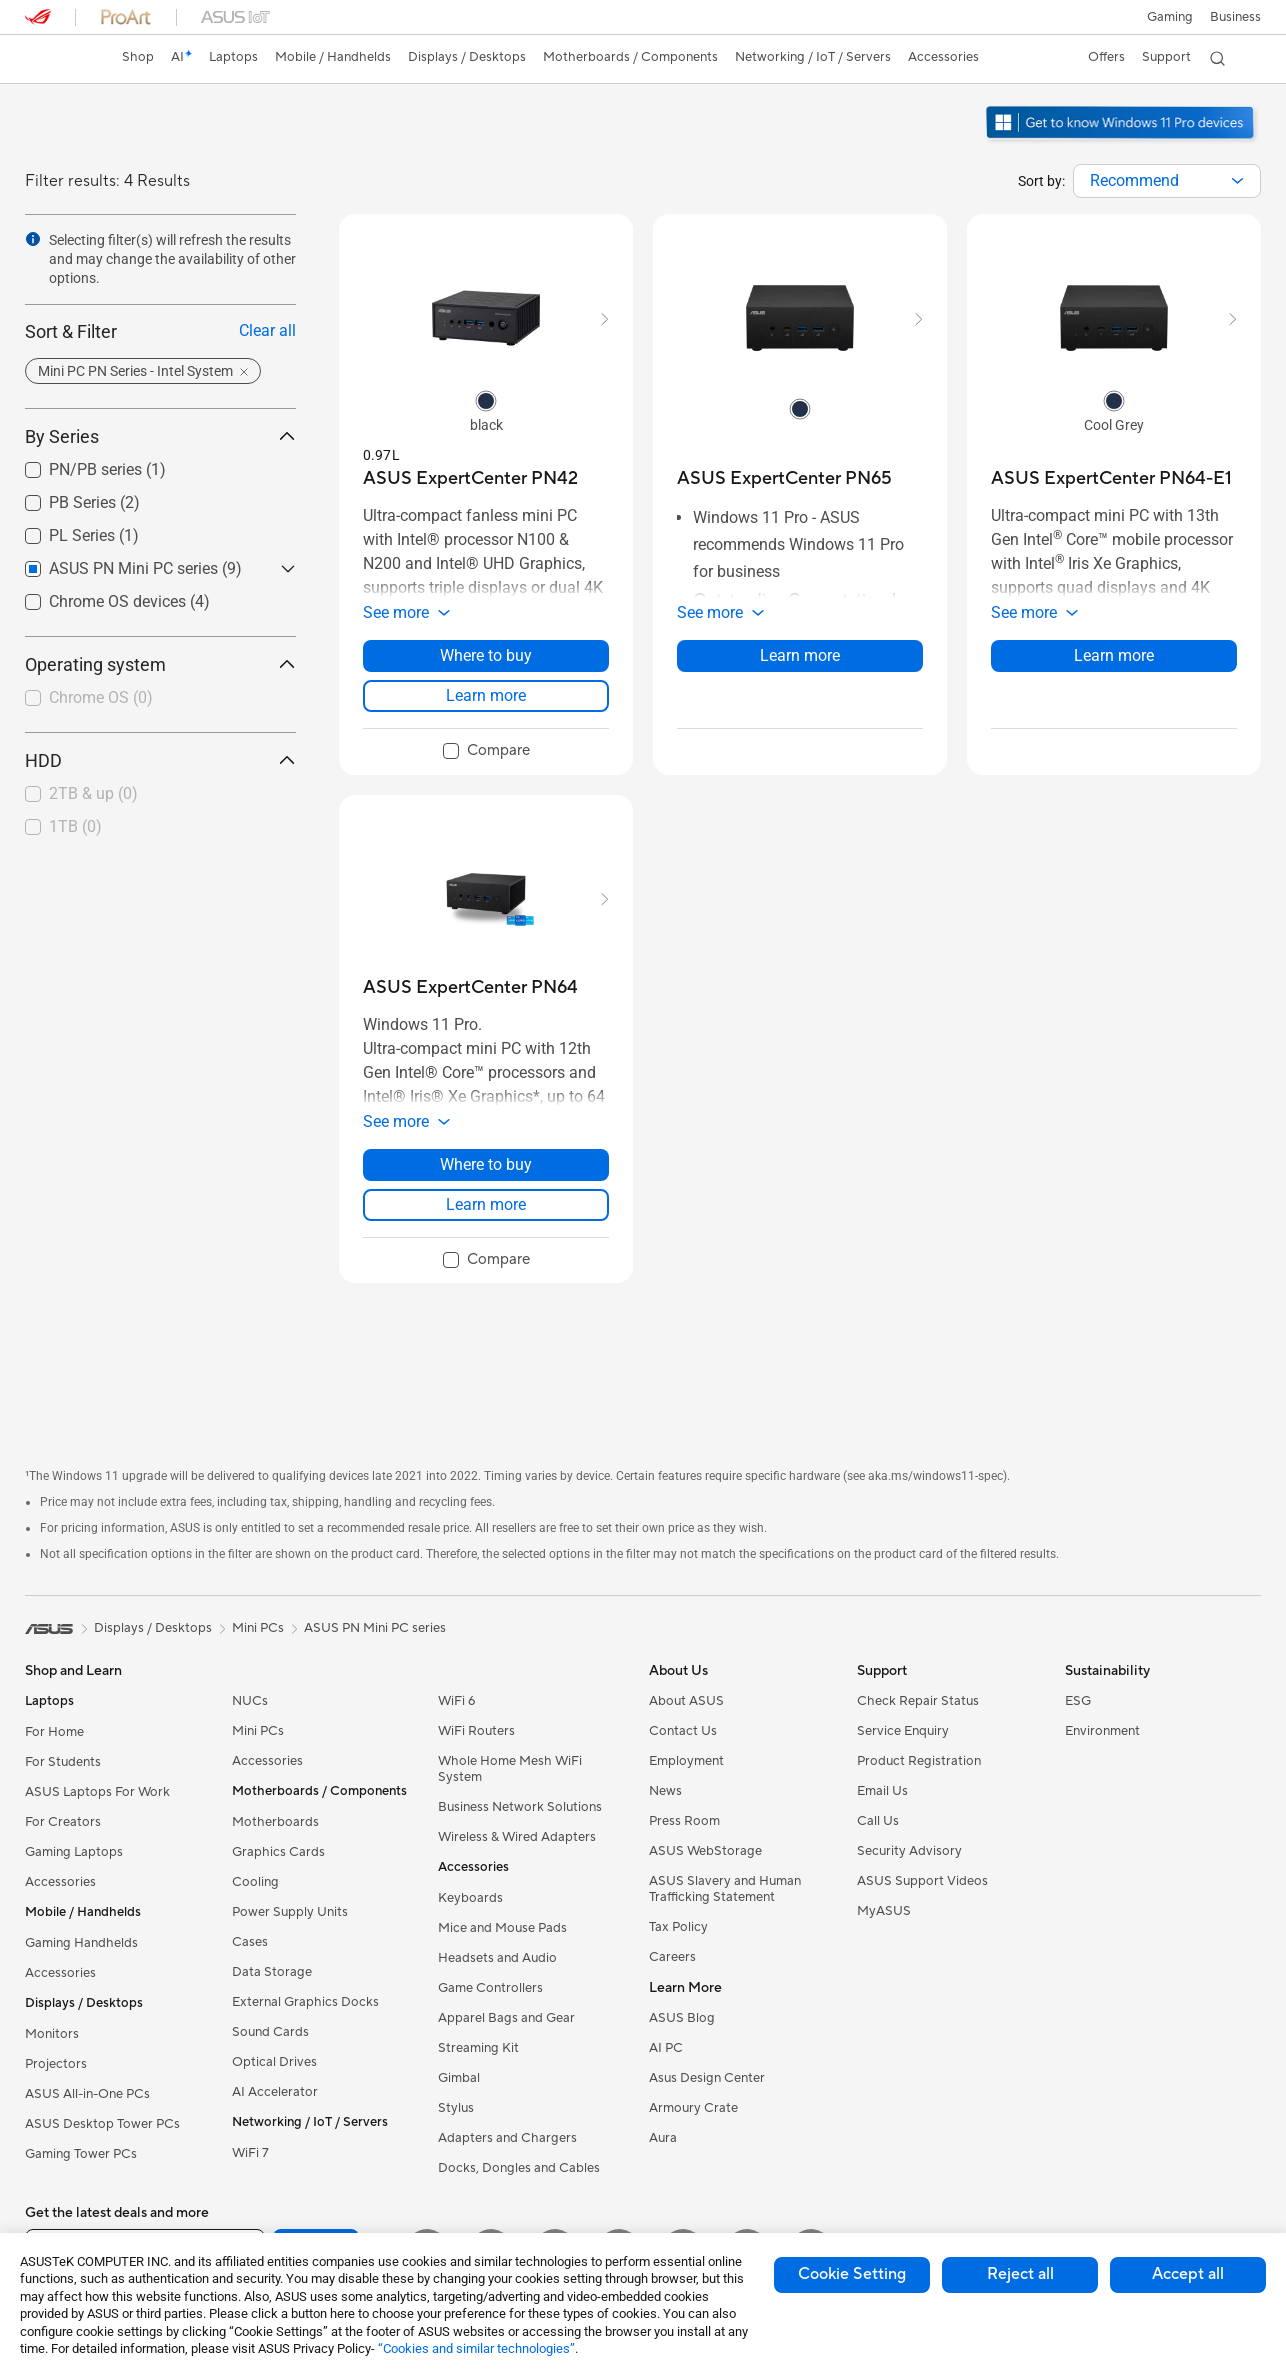 This screenshot has width=1286, height=2378. I want to click on Environment, so click(1102, 1731).